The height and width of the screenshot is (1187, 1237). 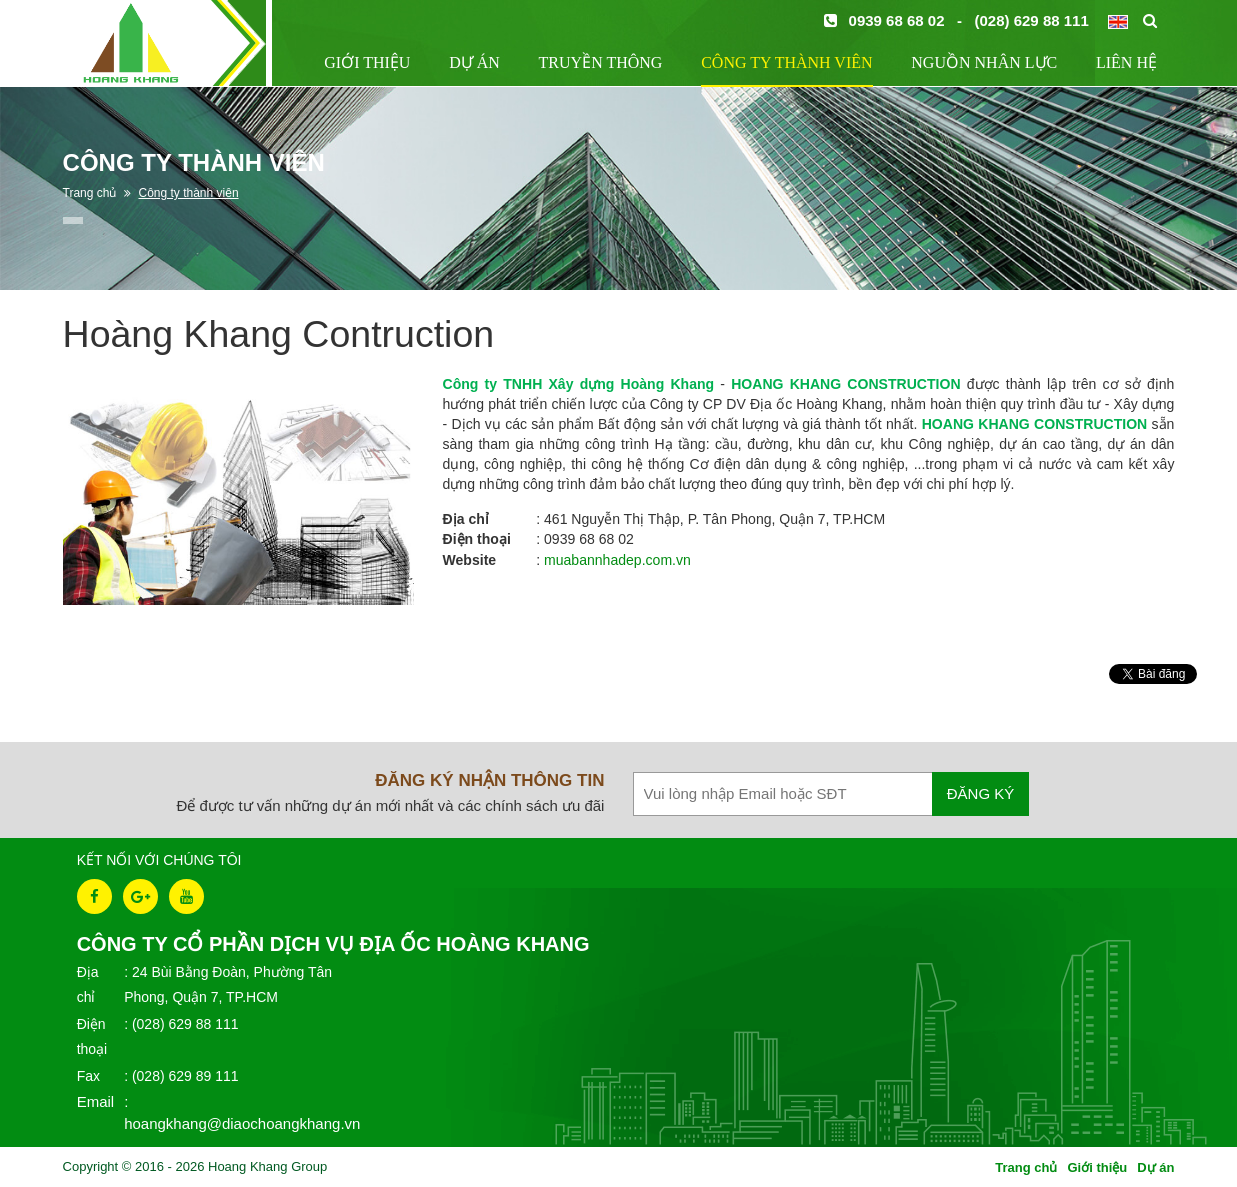 What do you see at coordinates (474, 62) in the screenshot?
I see `Dự án` at bounding box center [474, 62].